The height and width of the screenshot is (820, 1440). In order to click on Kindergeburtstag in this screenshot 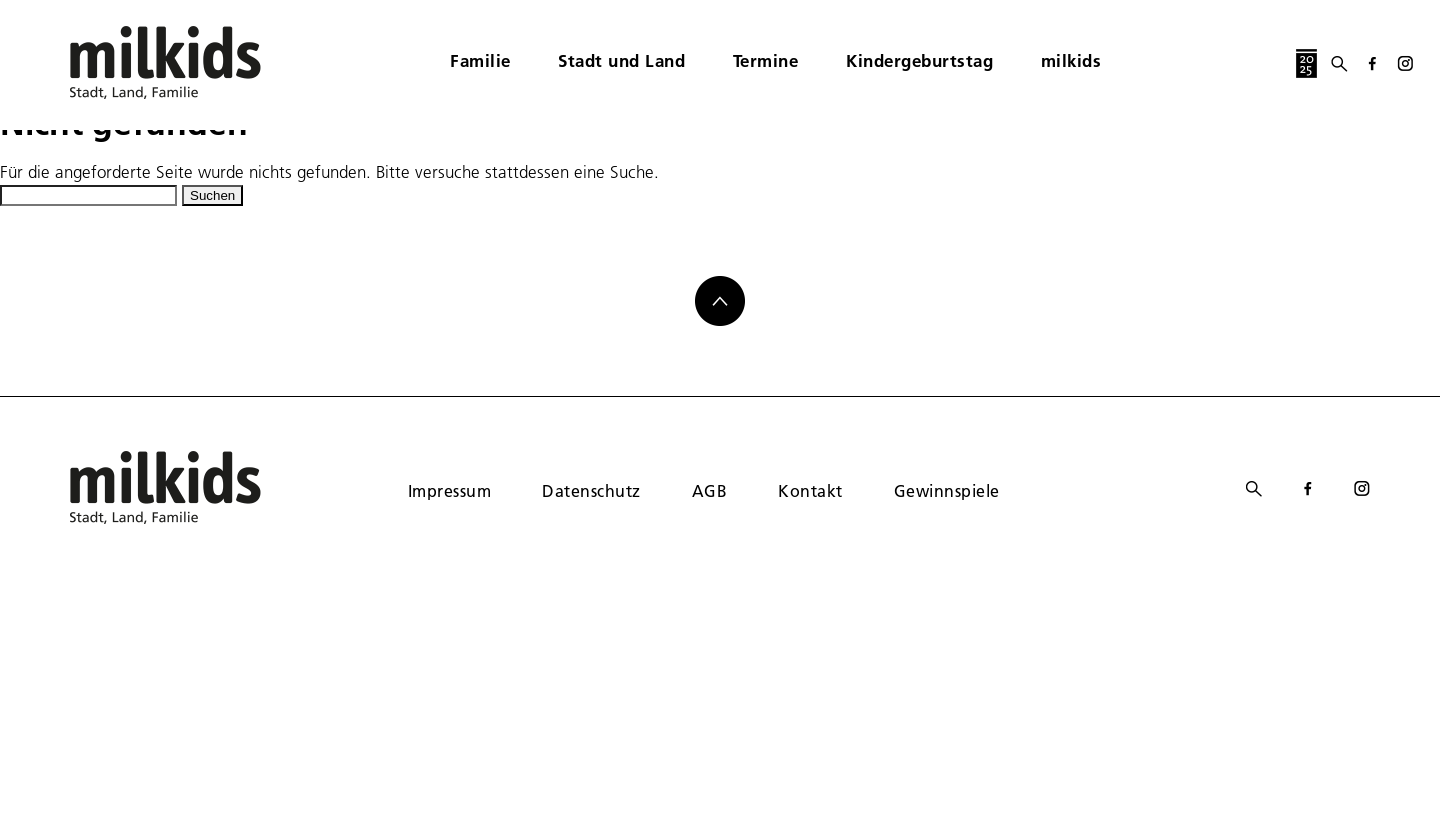, I will do `click(919, 60)`.